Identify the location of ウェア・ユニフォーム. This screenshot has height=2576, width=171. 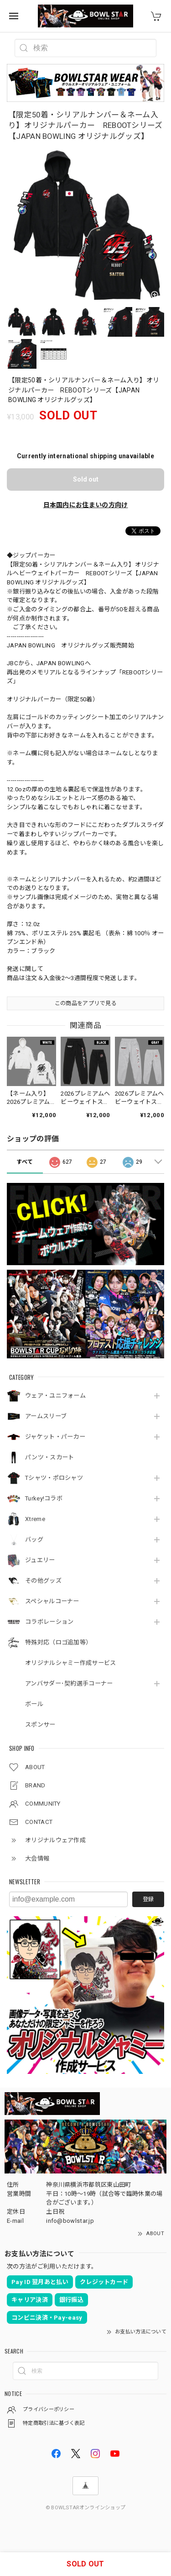
(55, 1395).